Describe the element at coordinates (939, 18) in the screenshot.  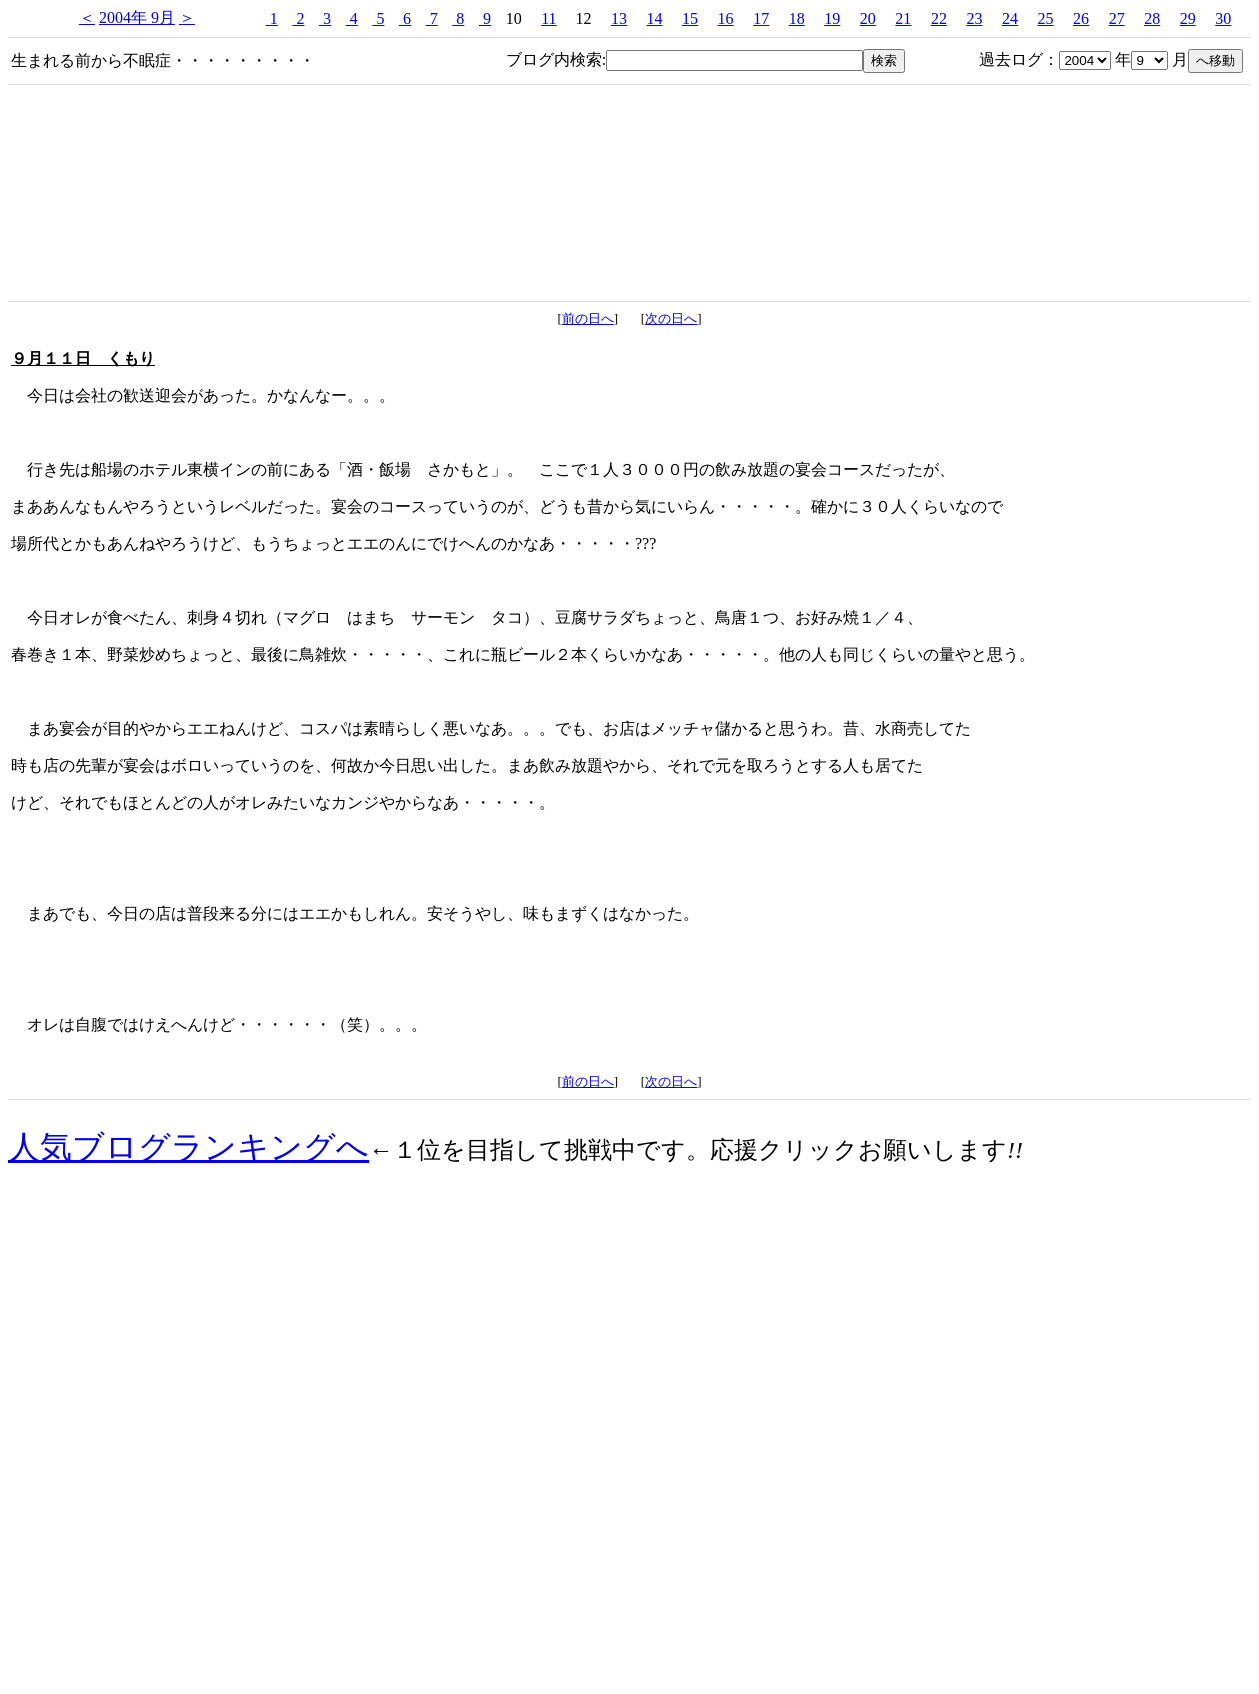
I see `22` at that location.